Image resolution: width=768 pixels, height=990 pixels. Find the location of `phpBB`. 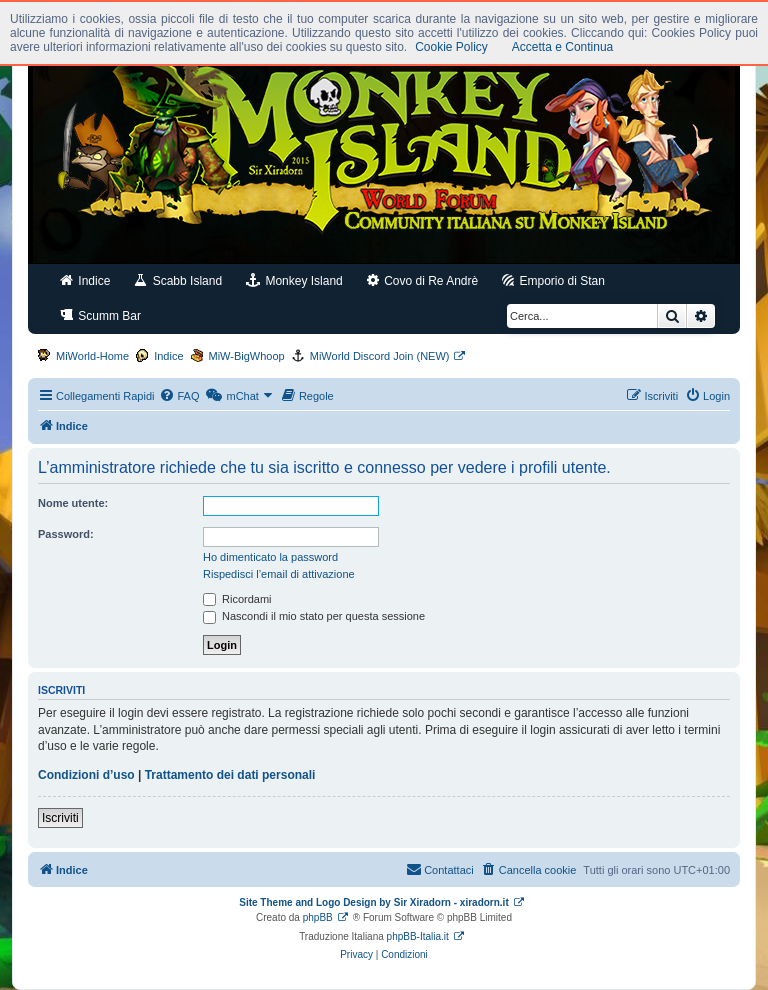

phpBB is located at coordinates (318, 917).